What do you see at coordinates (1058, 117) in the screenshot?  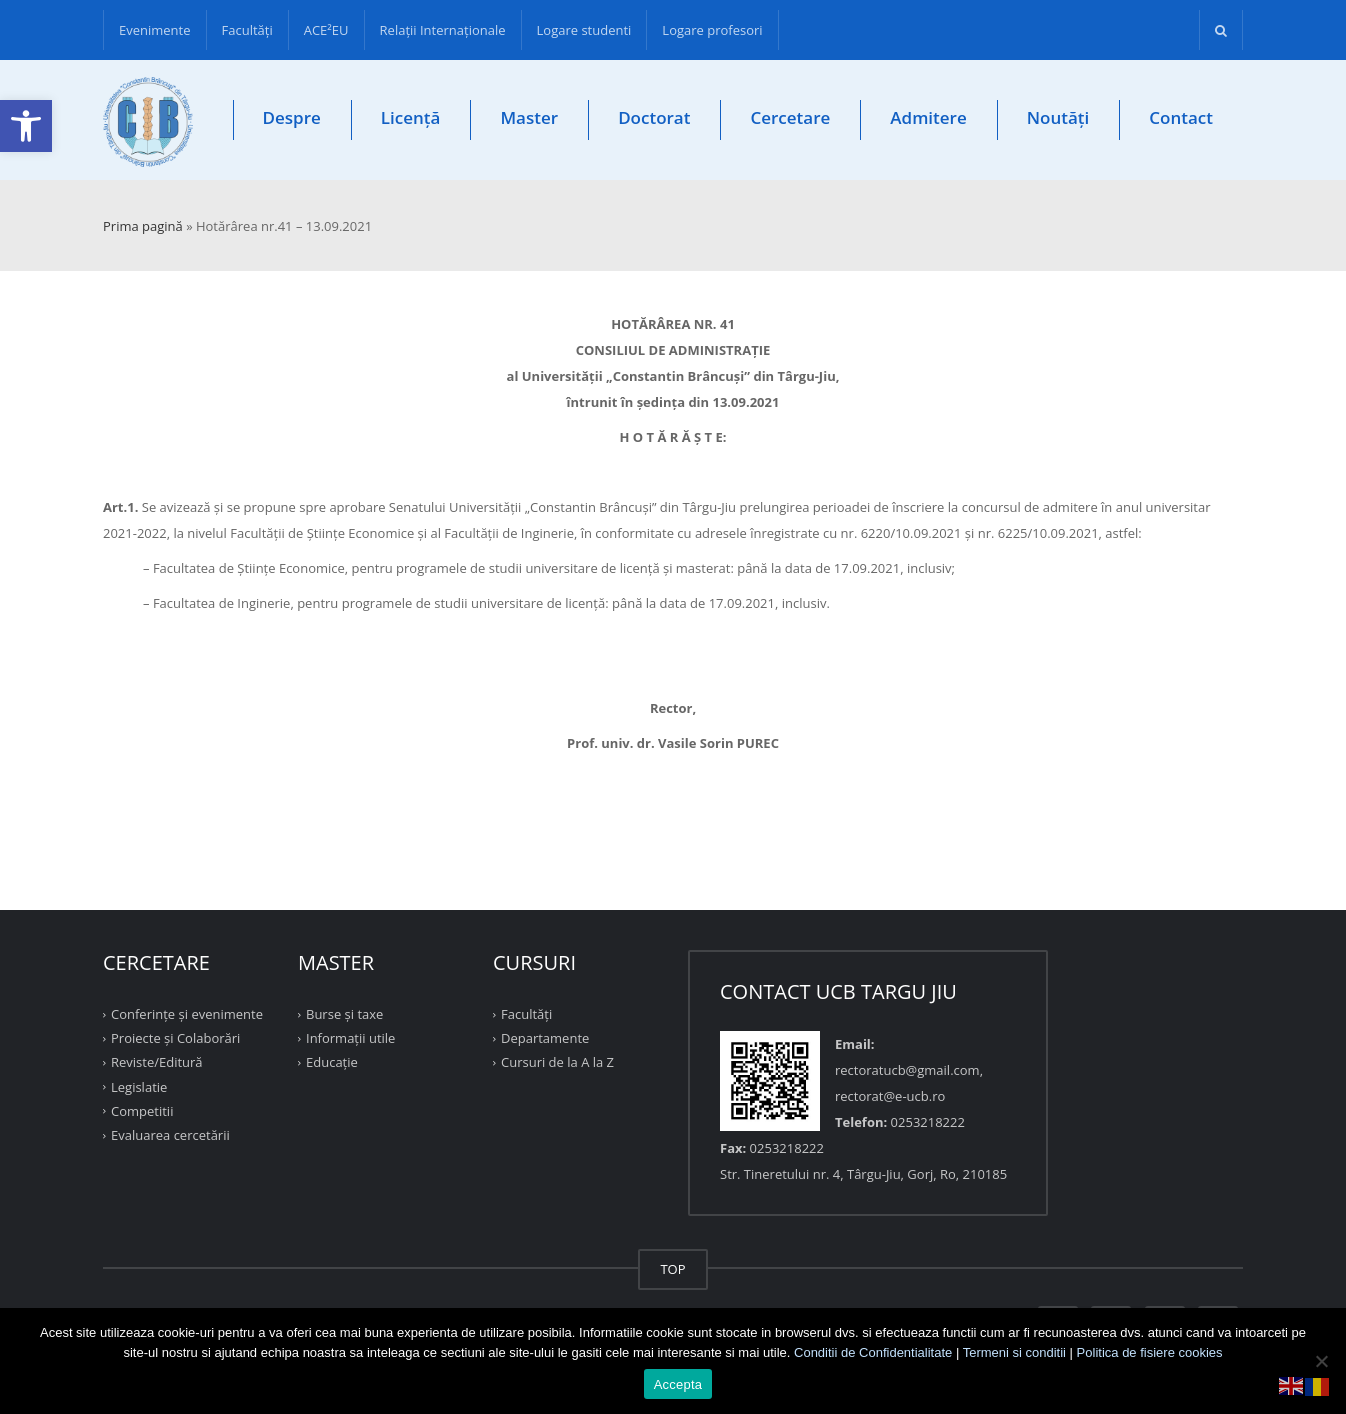 I see `Noutăți` at bounding box center [1058, 117].